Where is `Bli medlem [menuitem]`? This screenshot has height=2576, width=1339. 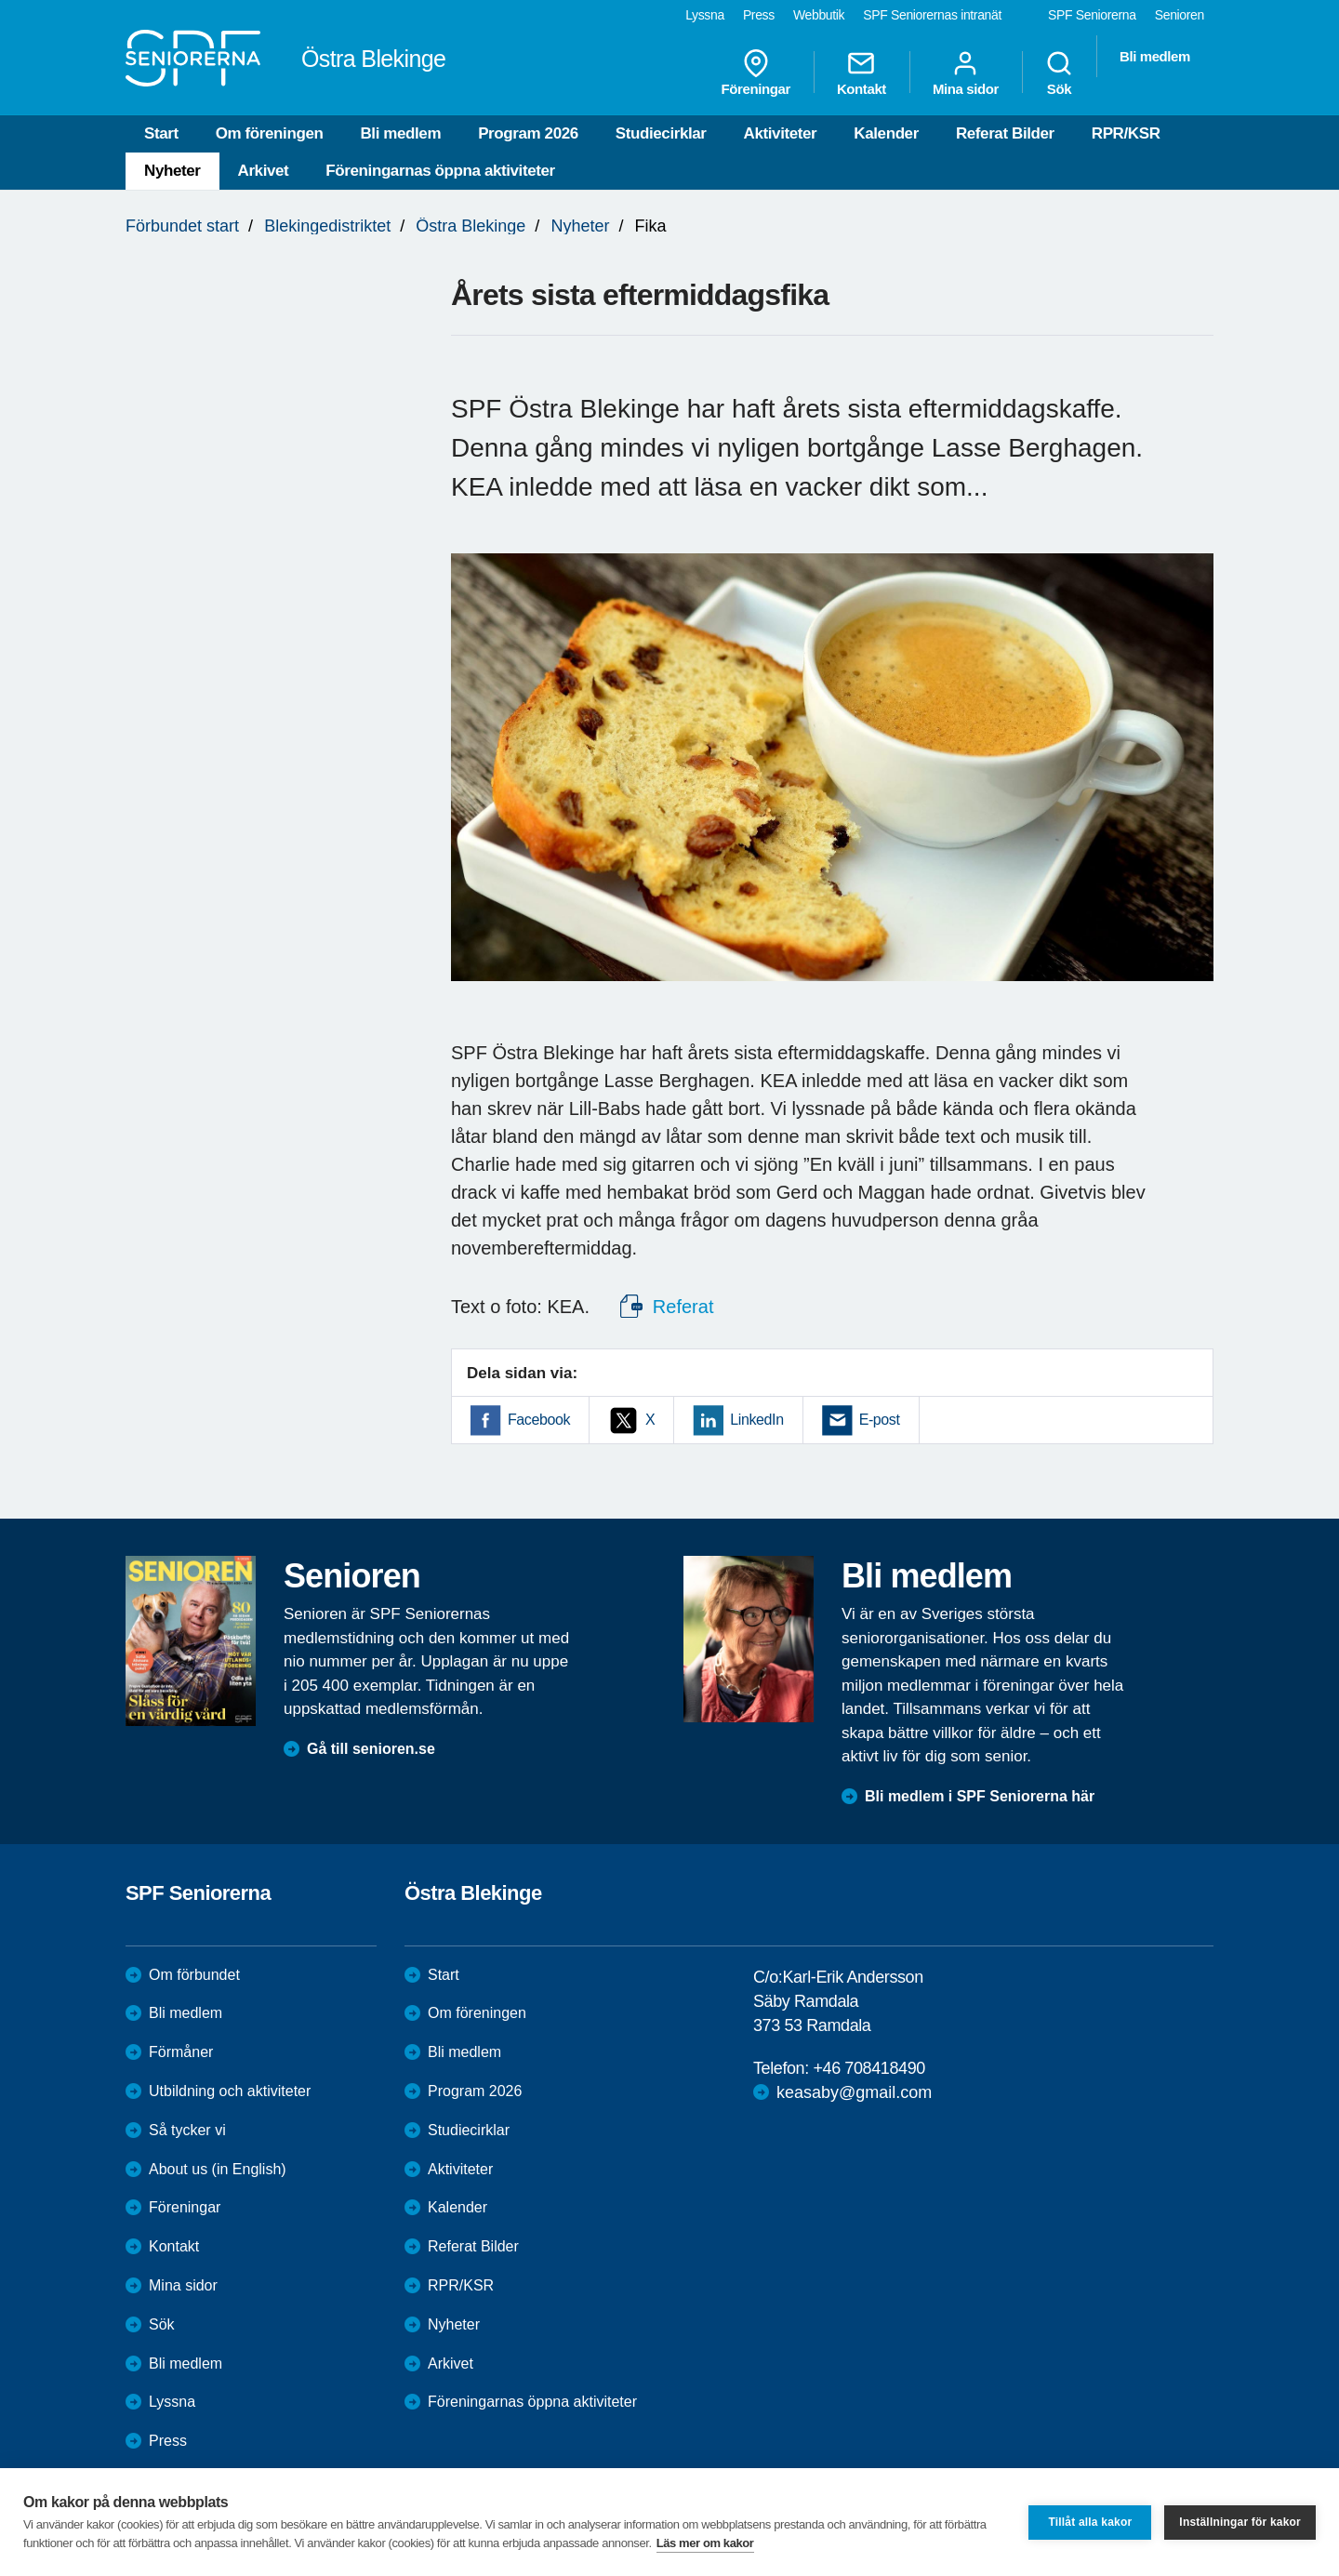
Bli medlem [menuitem] is located at coordinates (1155, 56).